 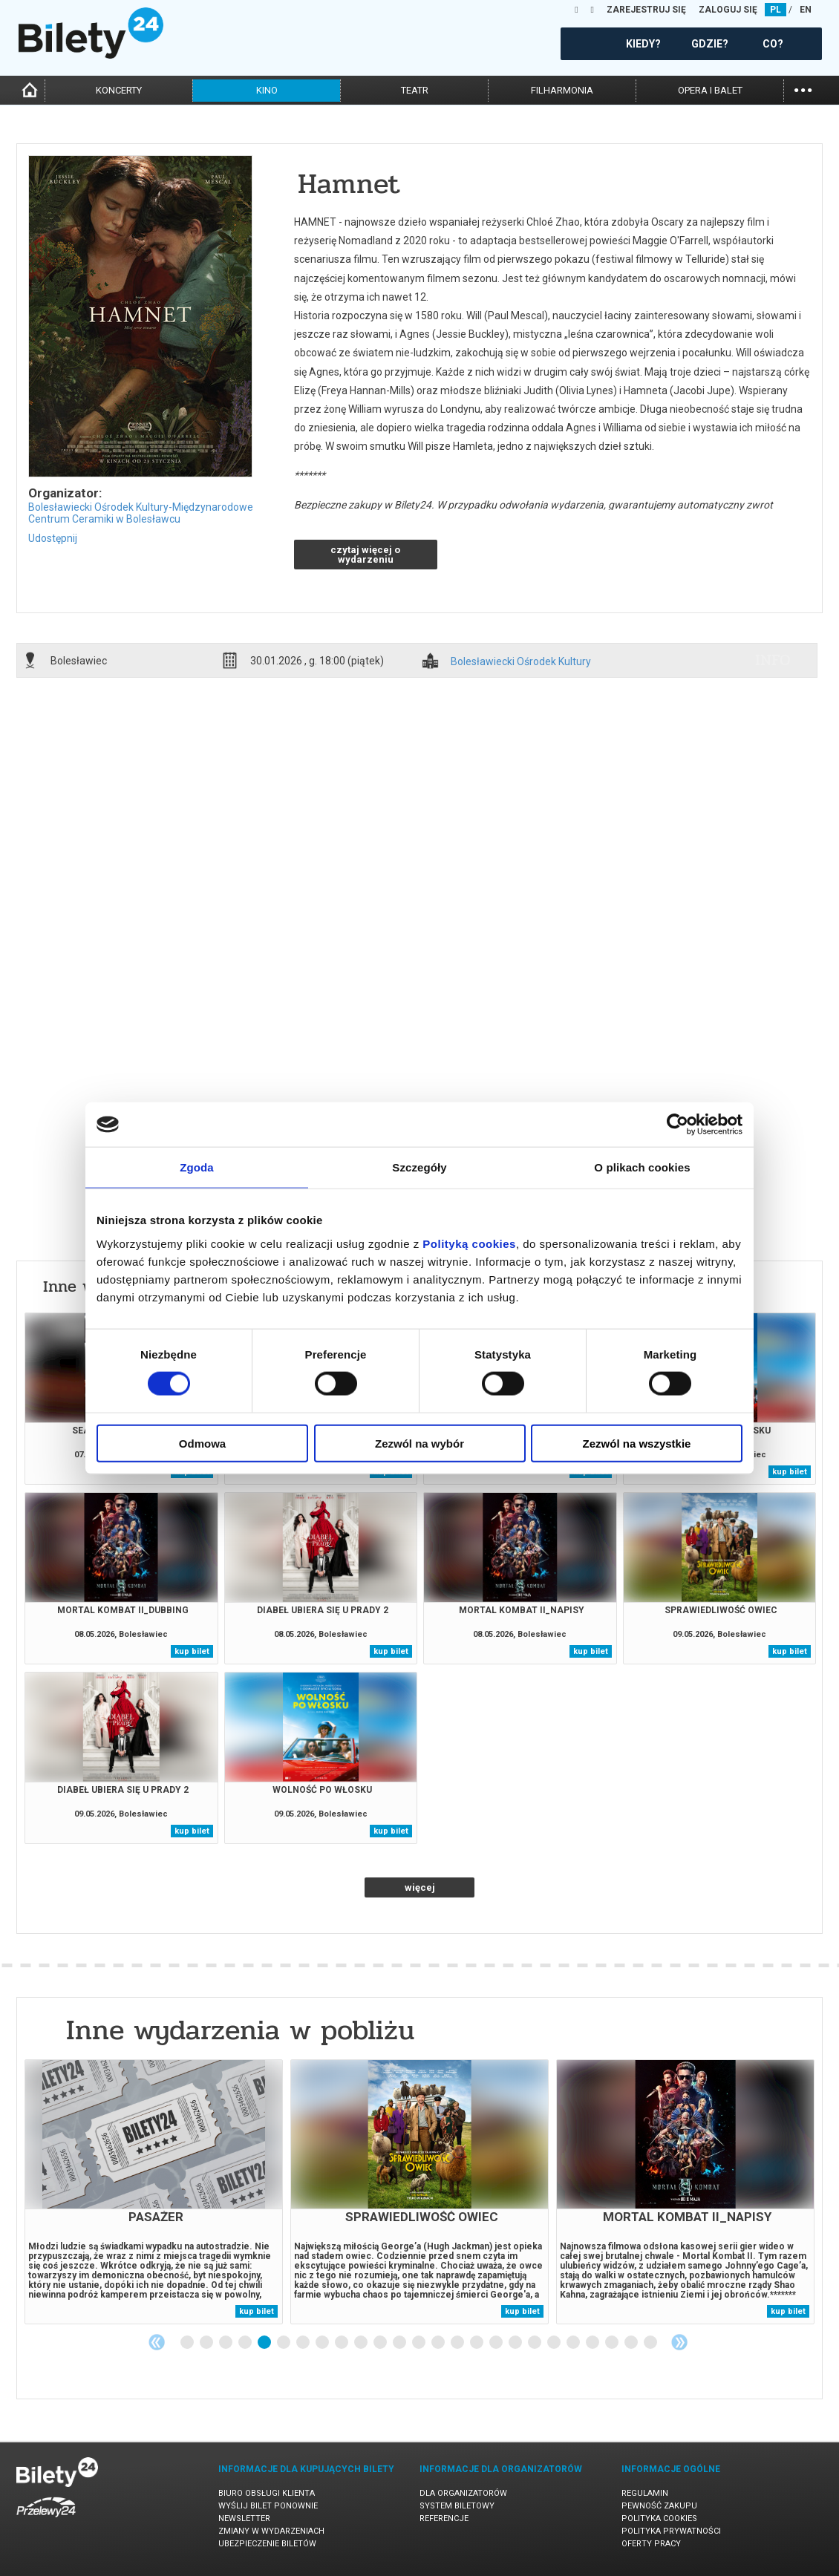 I want to click on Next, so click(x=679, y=2342).